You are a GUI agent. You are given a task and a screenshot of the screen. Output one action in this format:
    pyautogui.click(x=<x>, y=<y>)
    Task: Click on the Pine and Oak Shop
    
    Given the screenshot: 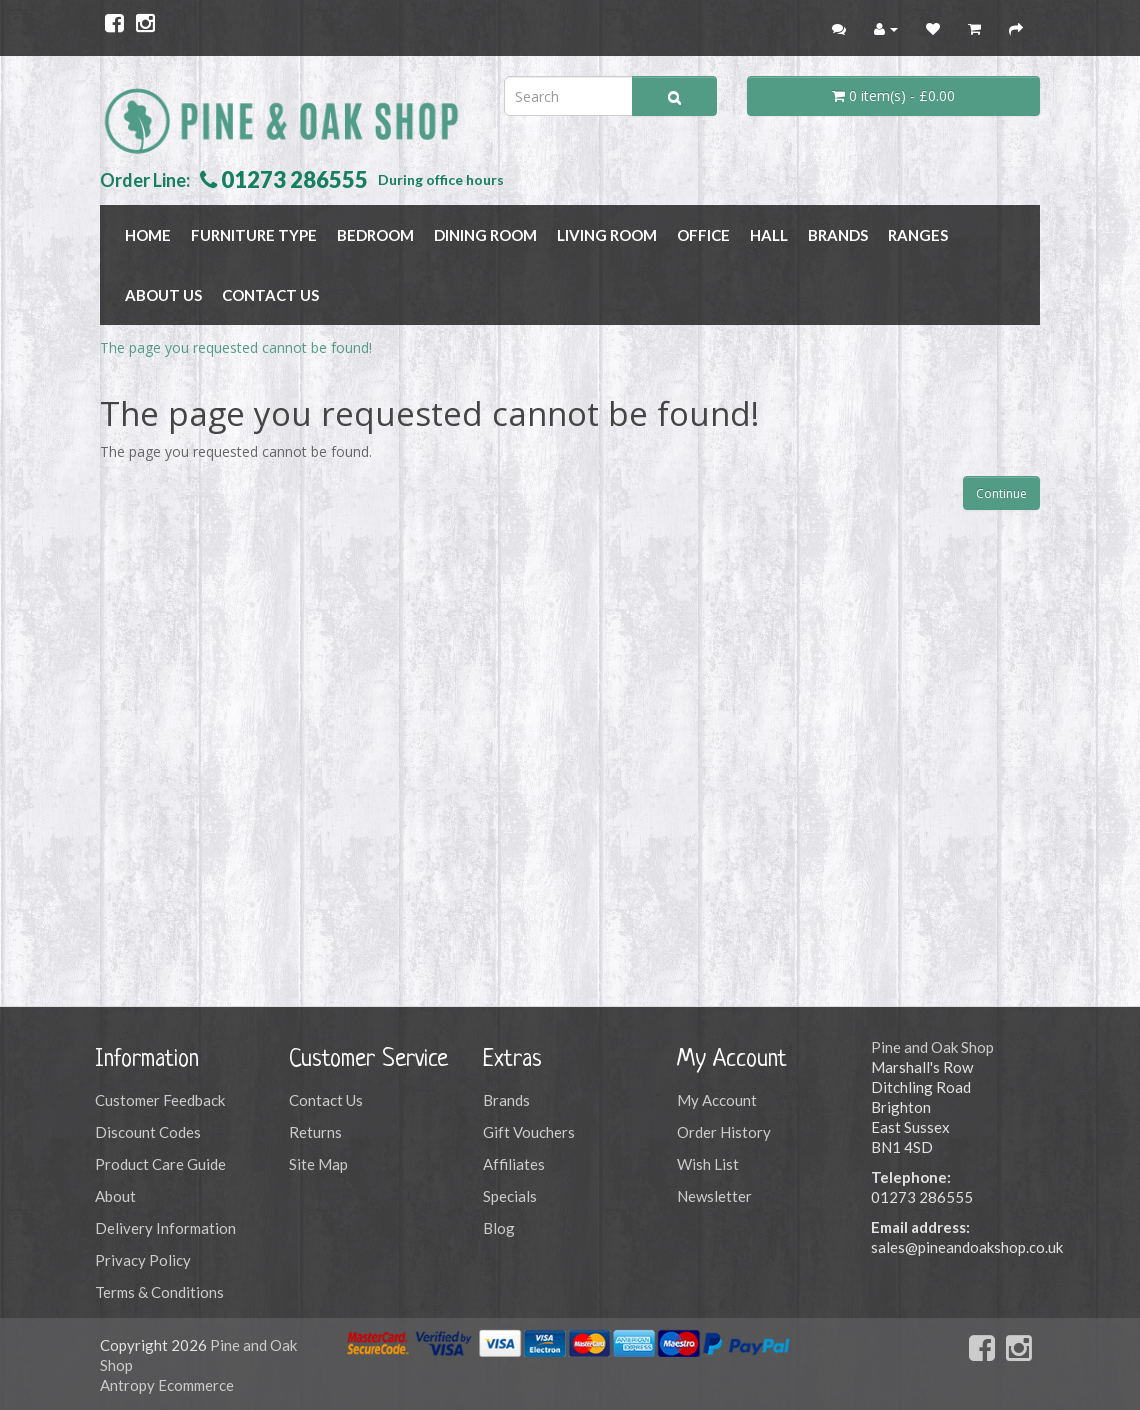 What is the action you would take?
    pyautogui.click(x=932, y=1047)
    